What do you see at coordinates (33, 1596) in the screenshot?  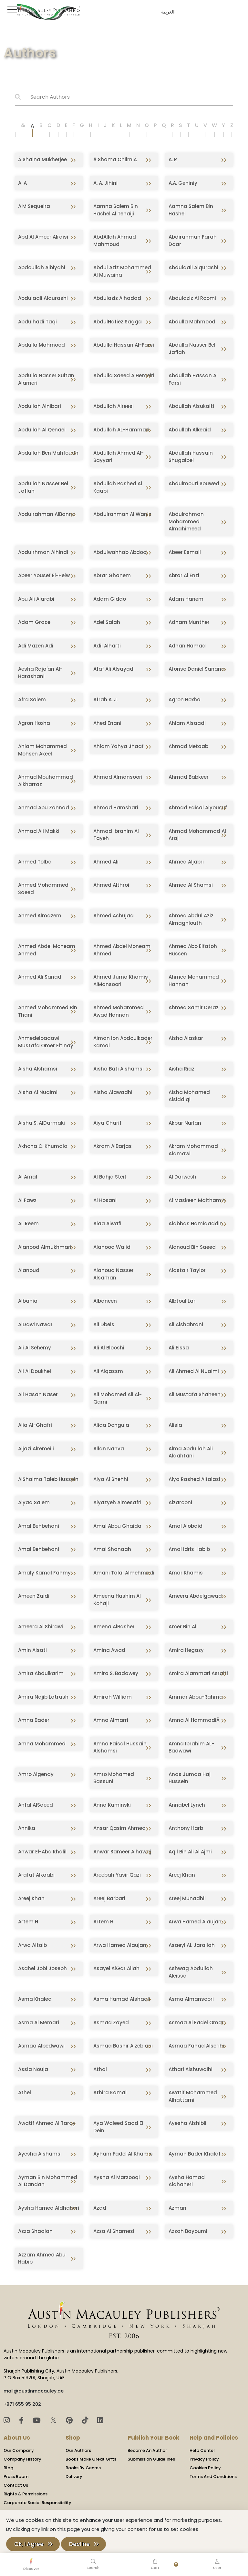 I see `Ameen Zaidi` at bounding box center [33, 1596].